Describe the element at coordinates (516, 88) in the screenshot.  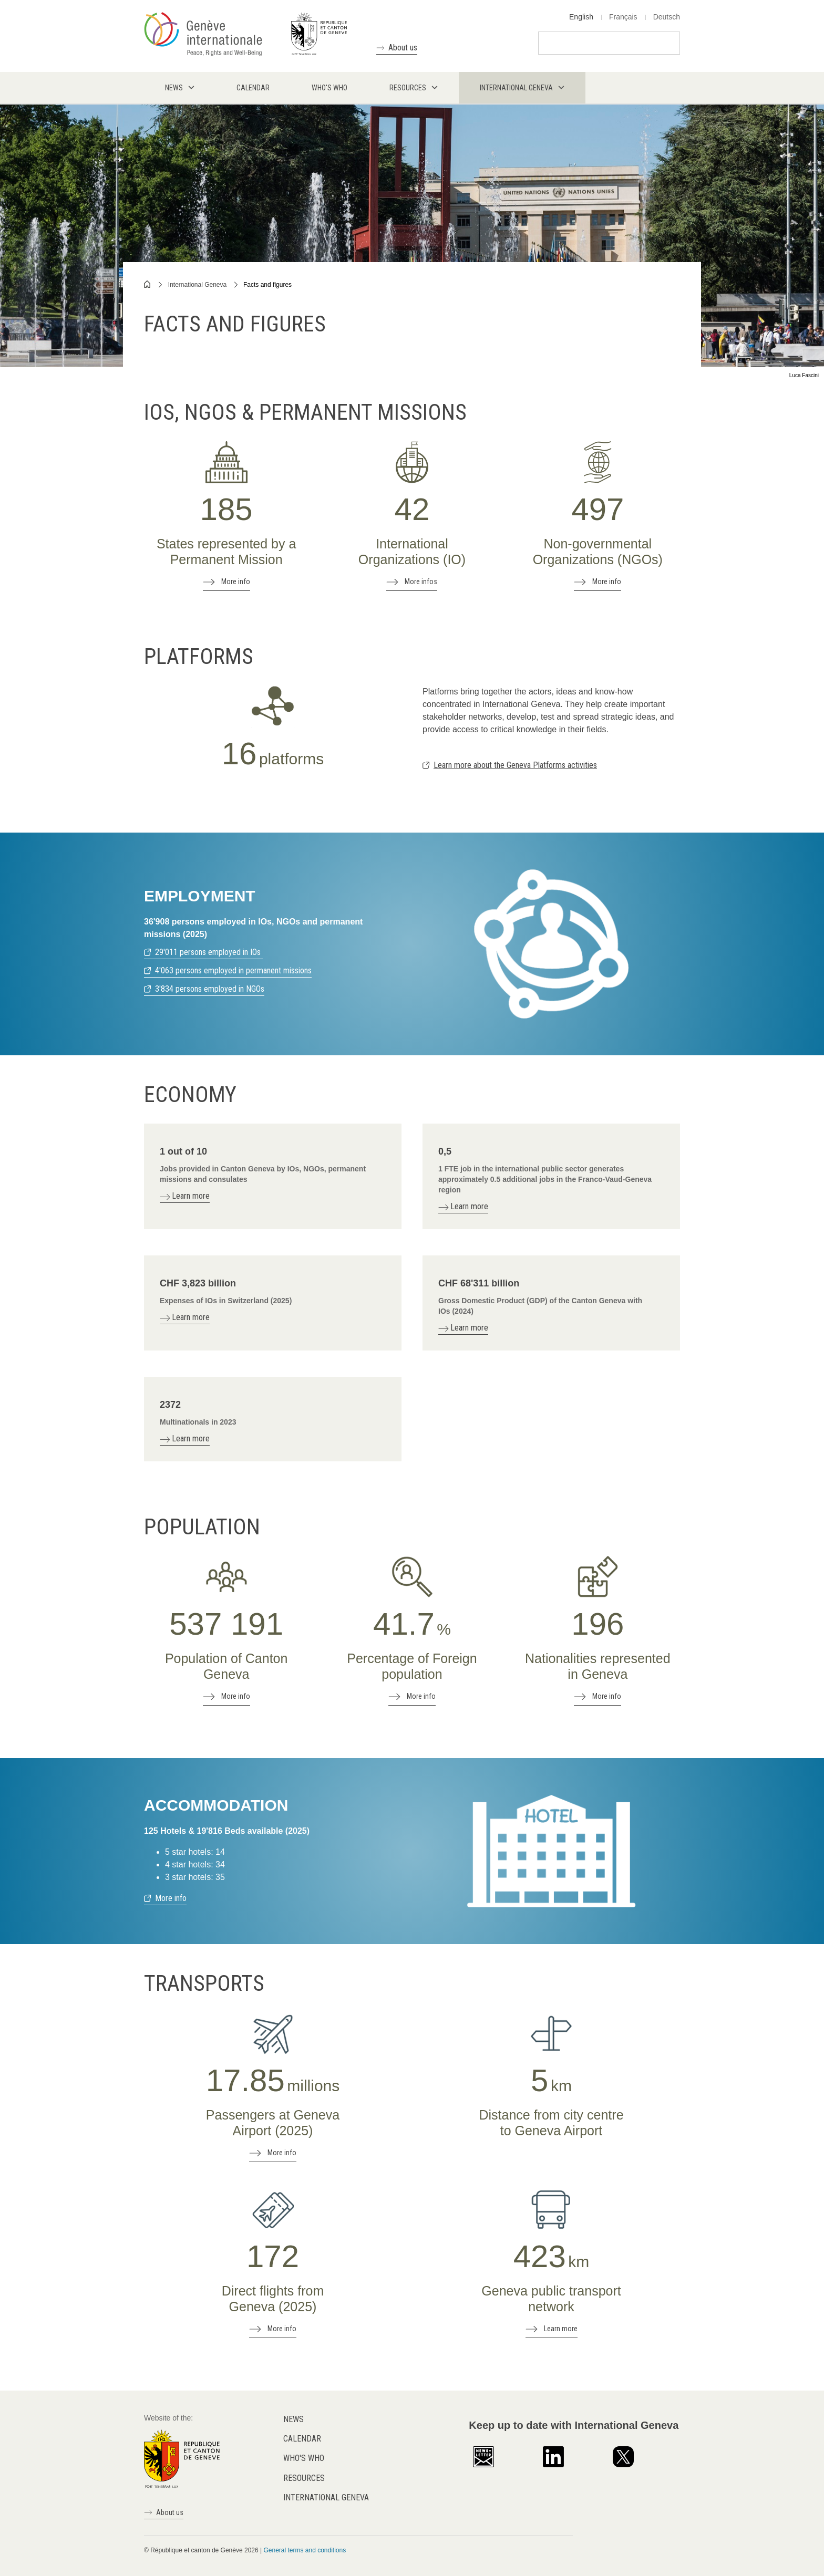
I see `International Geneva [menuitem]` at that location.